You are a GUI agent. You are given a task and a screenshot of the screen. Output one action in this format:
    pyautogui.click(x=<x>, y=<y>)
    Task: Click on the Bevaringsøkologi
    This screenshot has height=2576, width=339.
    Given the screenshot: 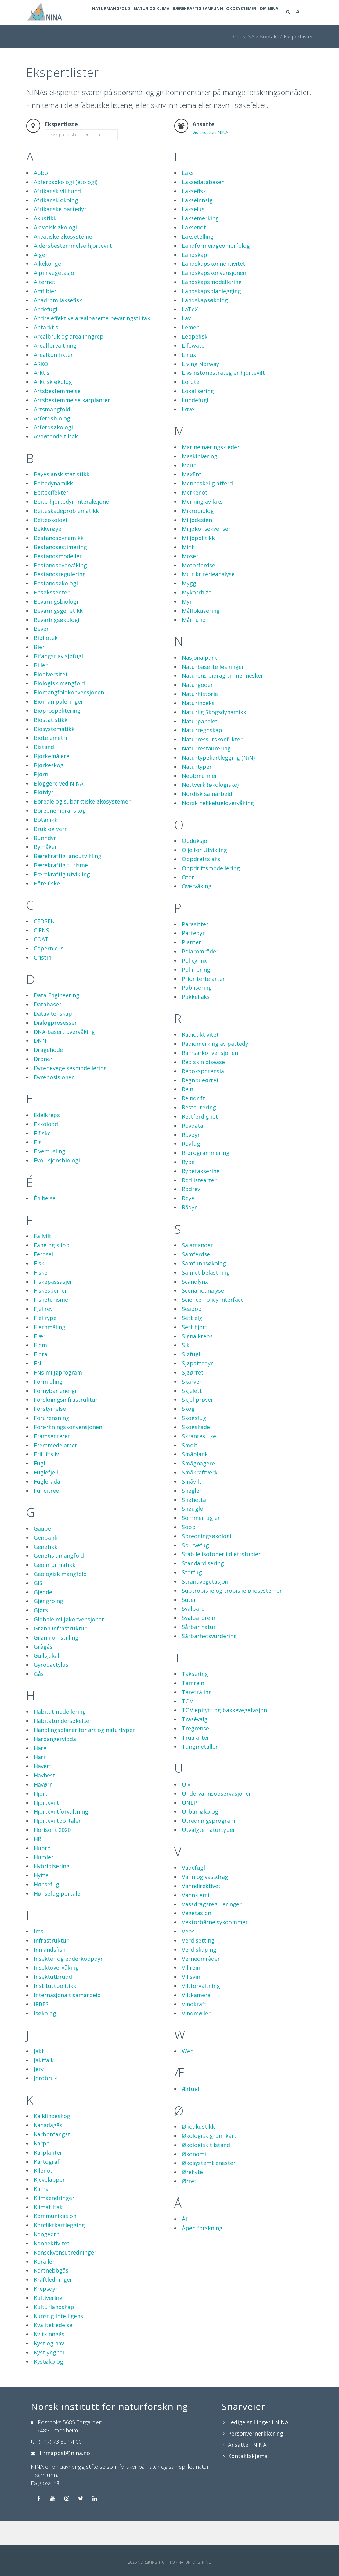 What is the action you would take?
    pyautogui.click(x=56, y=644)
    